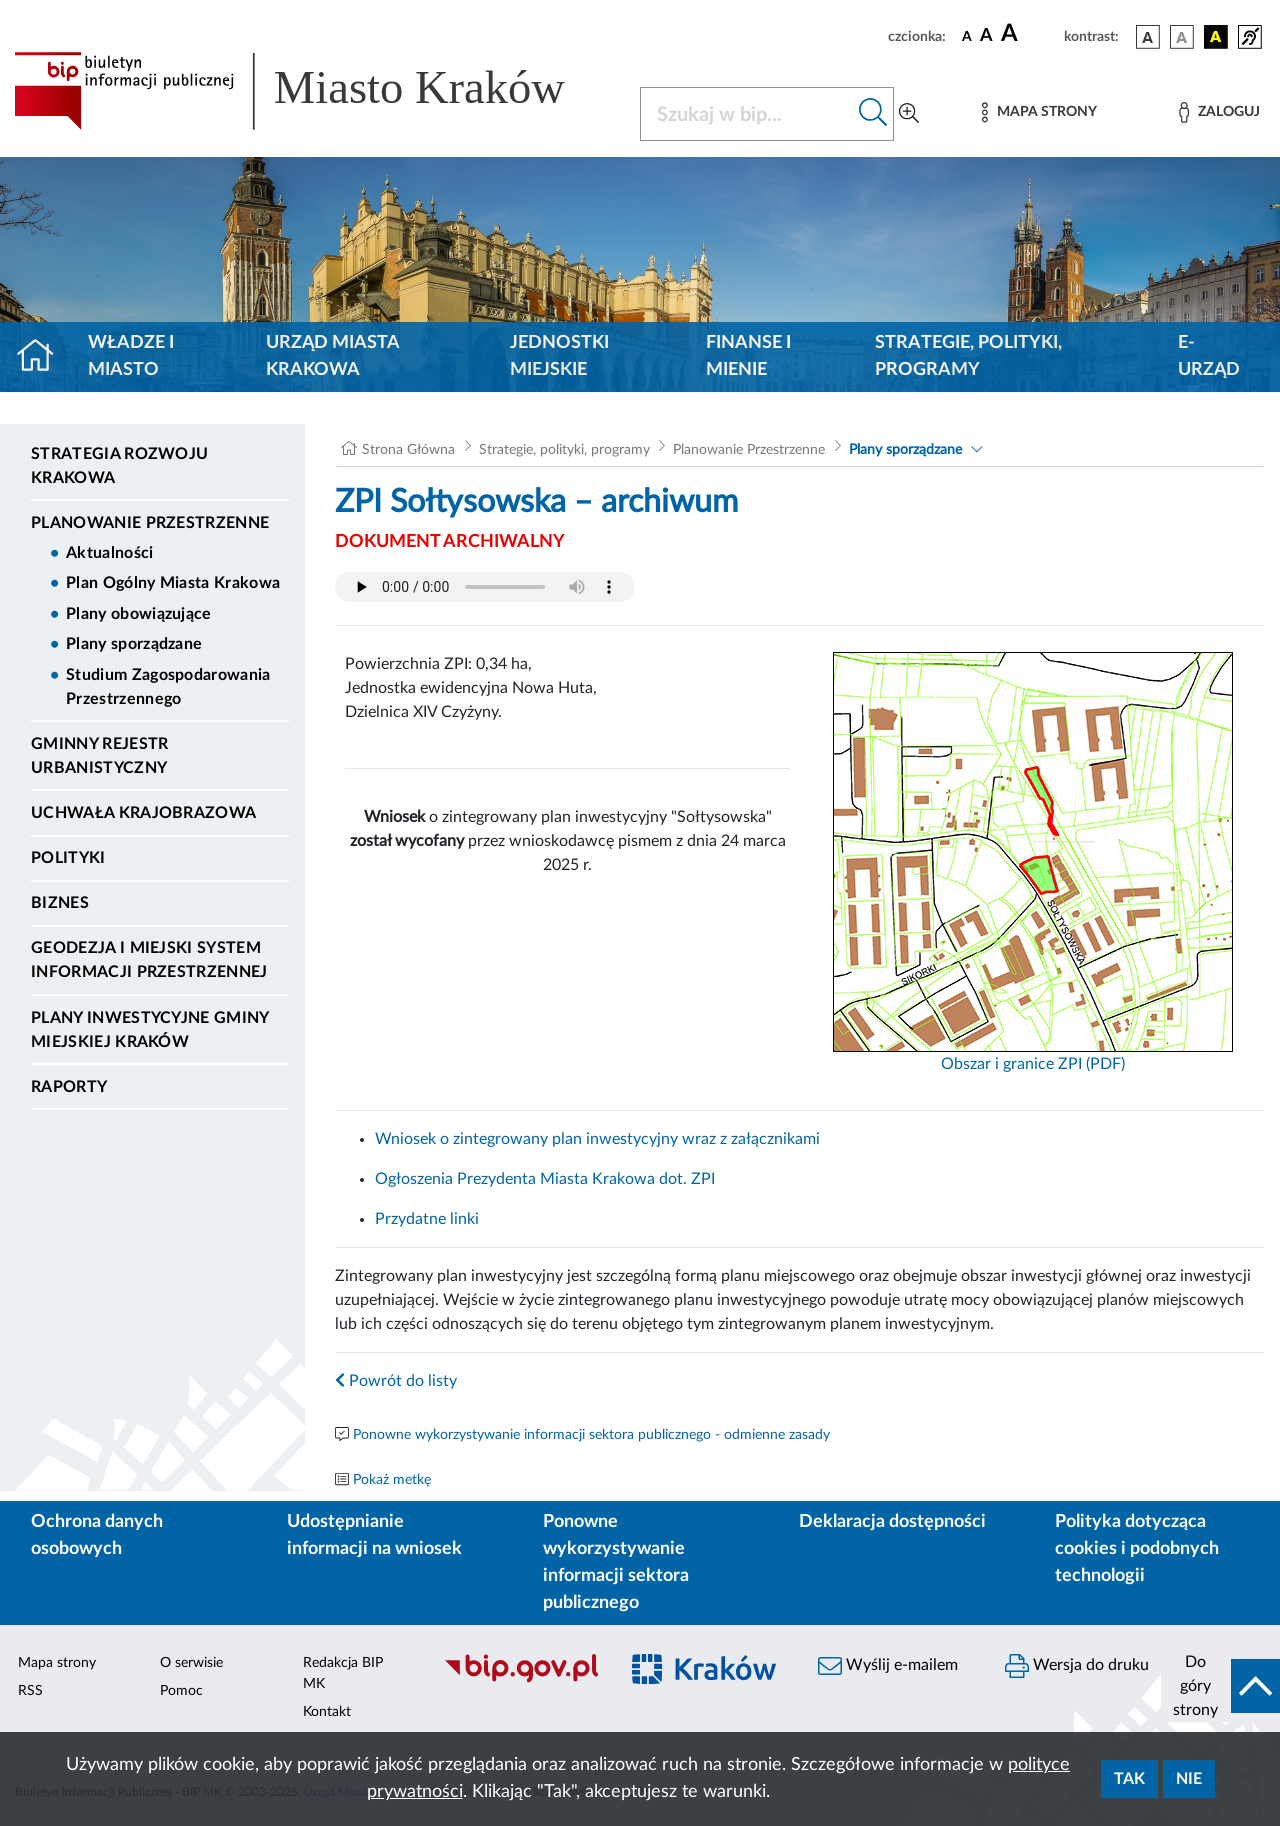  What do you see at coordinates (43, 357) in the screenshot?
I see `[Strona główna]` at bounding box center [43, 357].